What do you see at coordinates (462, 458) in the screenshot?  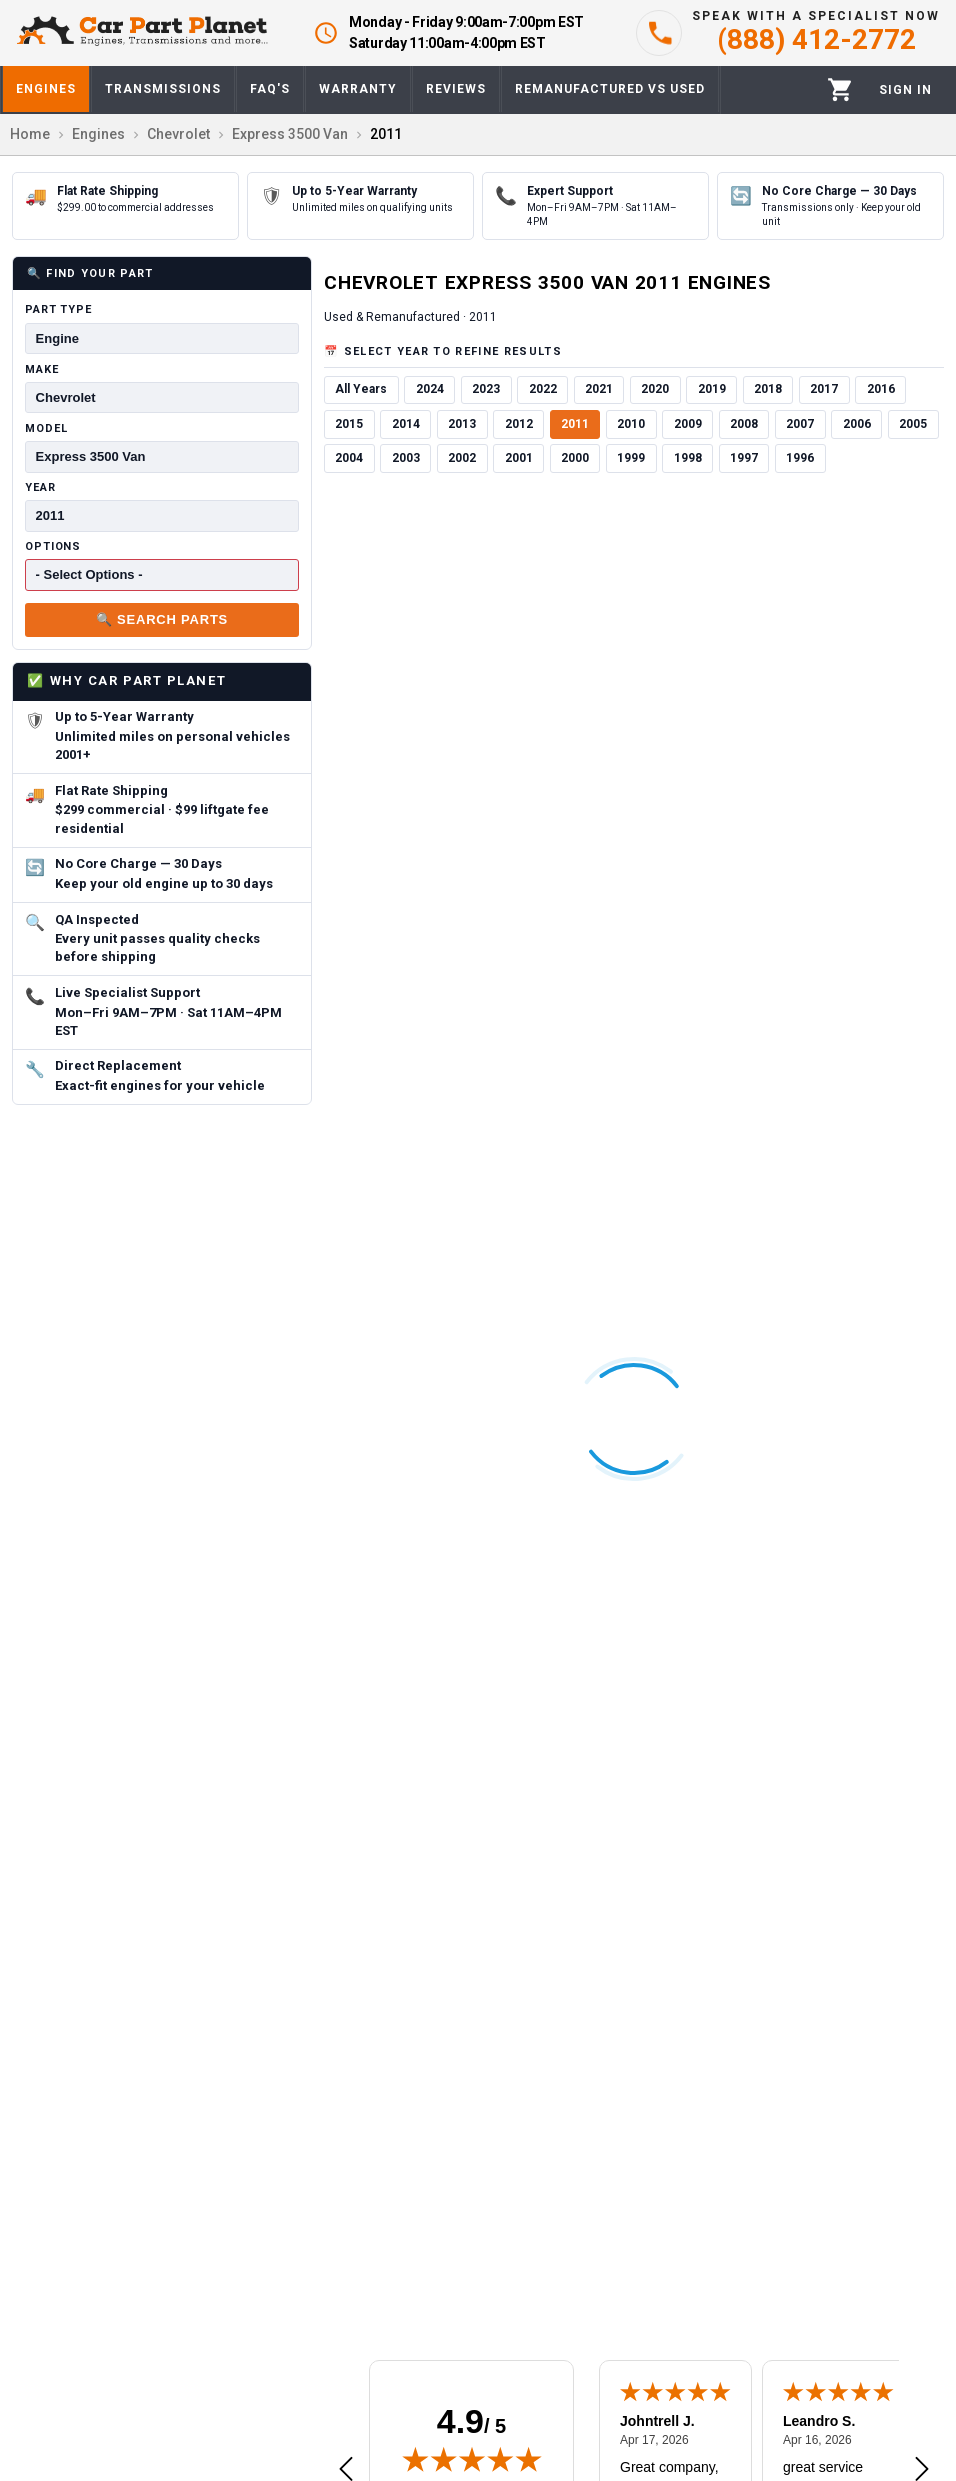 I see `2002` at bounding box center [462, 458].